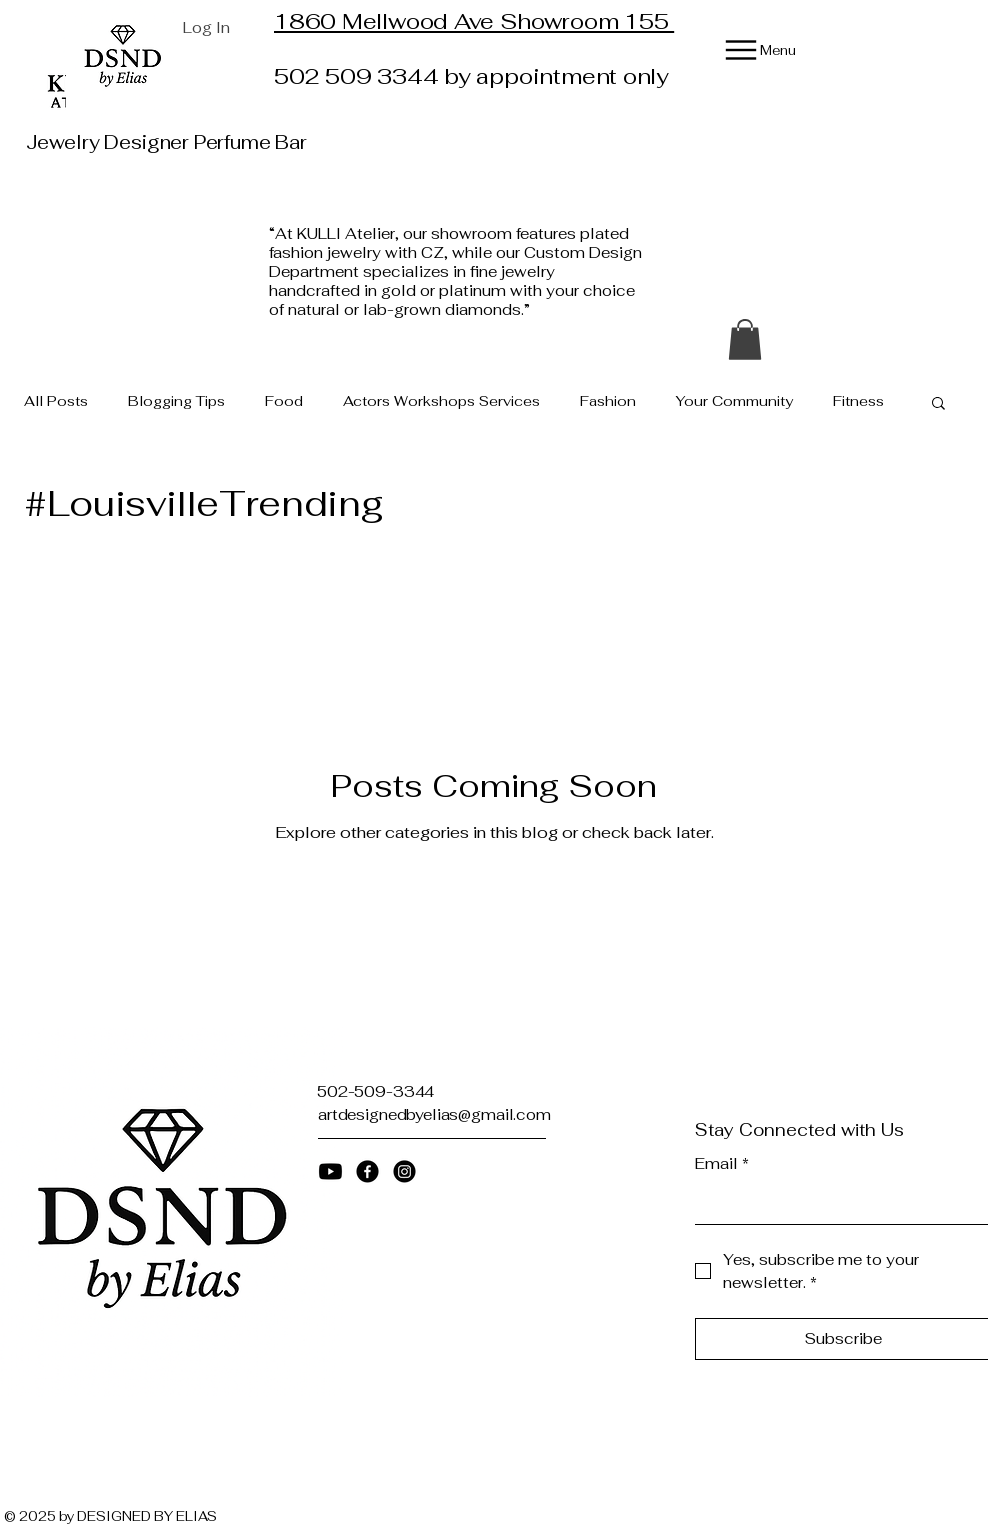 The image size is (988, 1537). What do you see at coordinates (434, 1114) in the screenshot?
I see `artdesignedbyelias@gmail.com` at bounding box center [434, 1114].